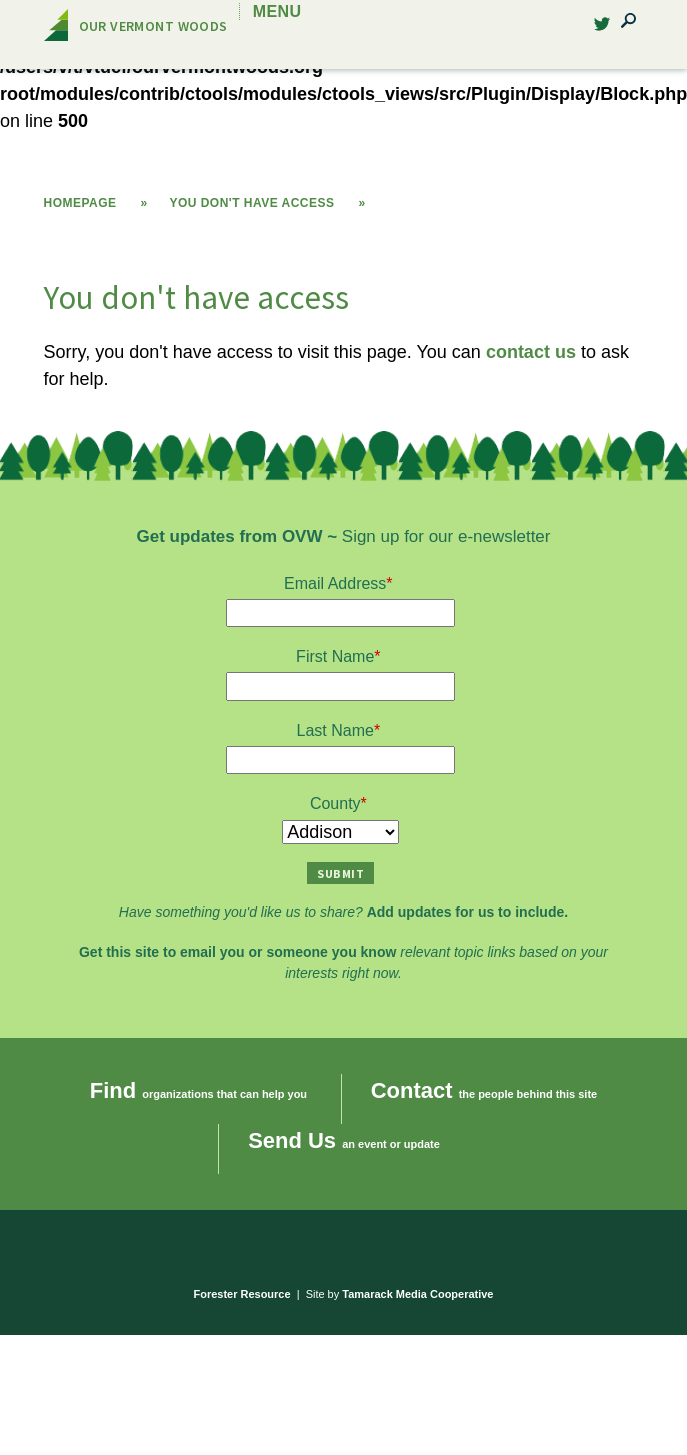  Describe the element at coordinates (412, 1090) in the screenshot. I see `Contact` at that location.